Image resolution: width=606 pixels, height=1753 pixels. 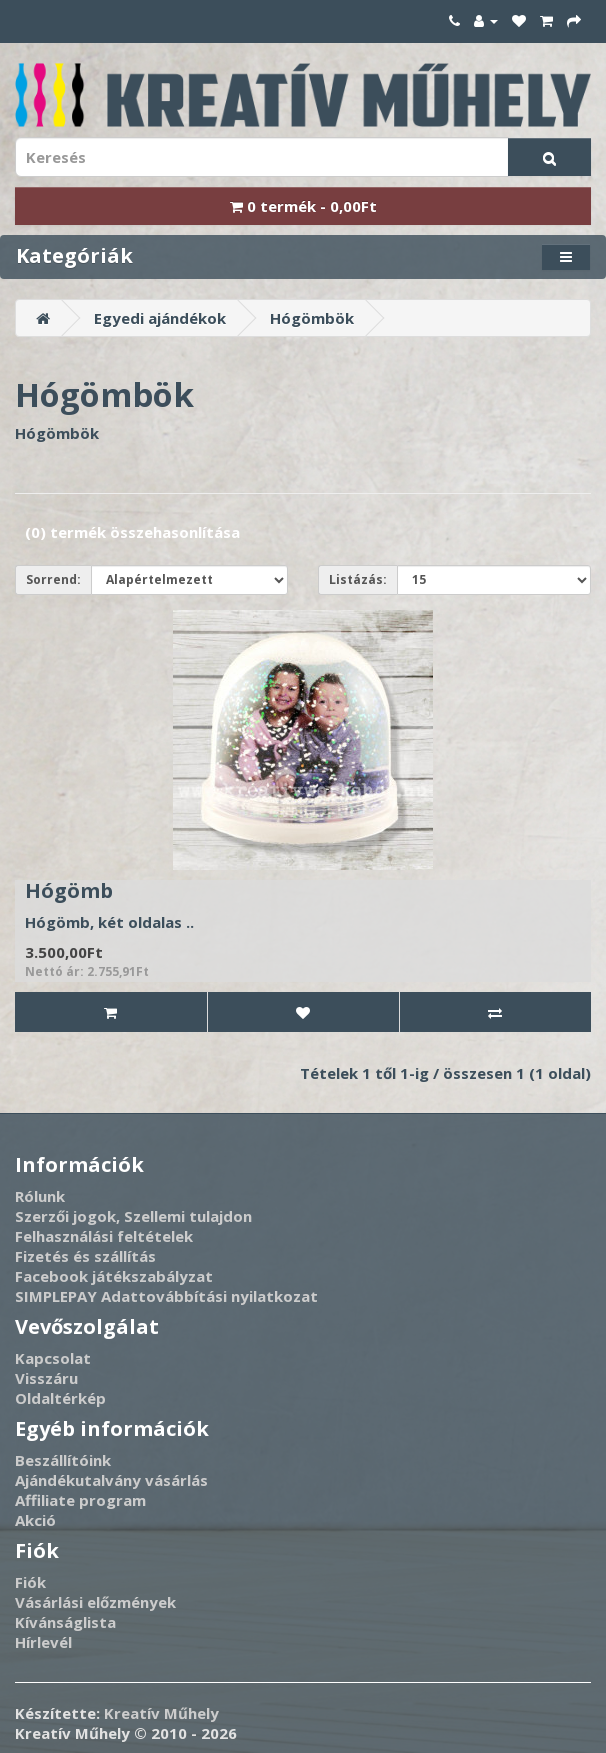 I want to click on Kívánságlista, so click(x=65, y=1622).